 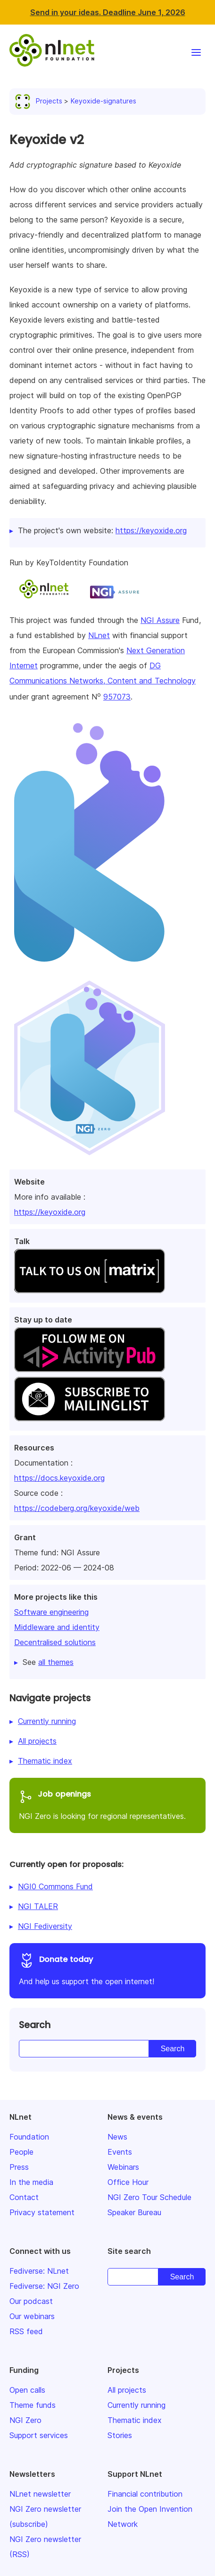 I want to click on Speaker Bureau, so click(x=134, y=2212).